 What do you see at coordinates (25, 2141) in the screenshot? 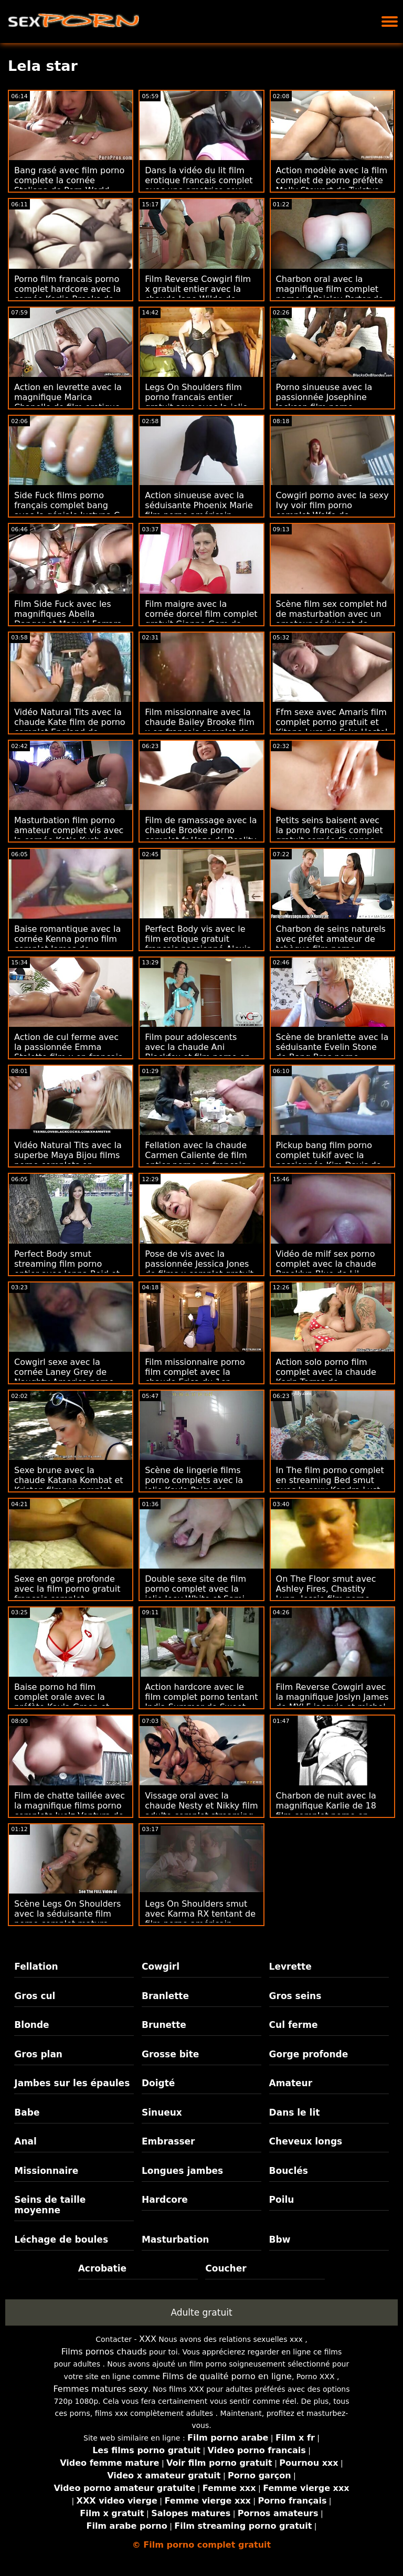
I see `Anal` at bounding box center [25, 2141].